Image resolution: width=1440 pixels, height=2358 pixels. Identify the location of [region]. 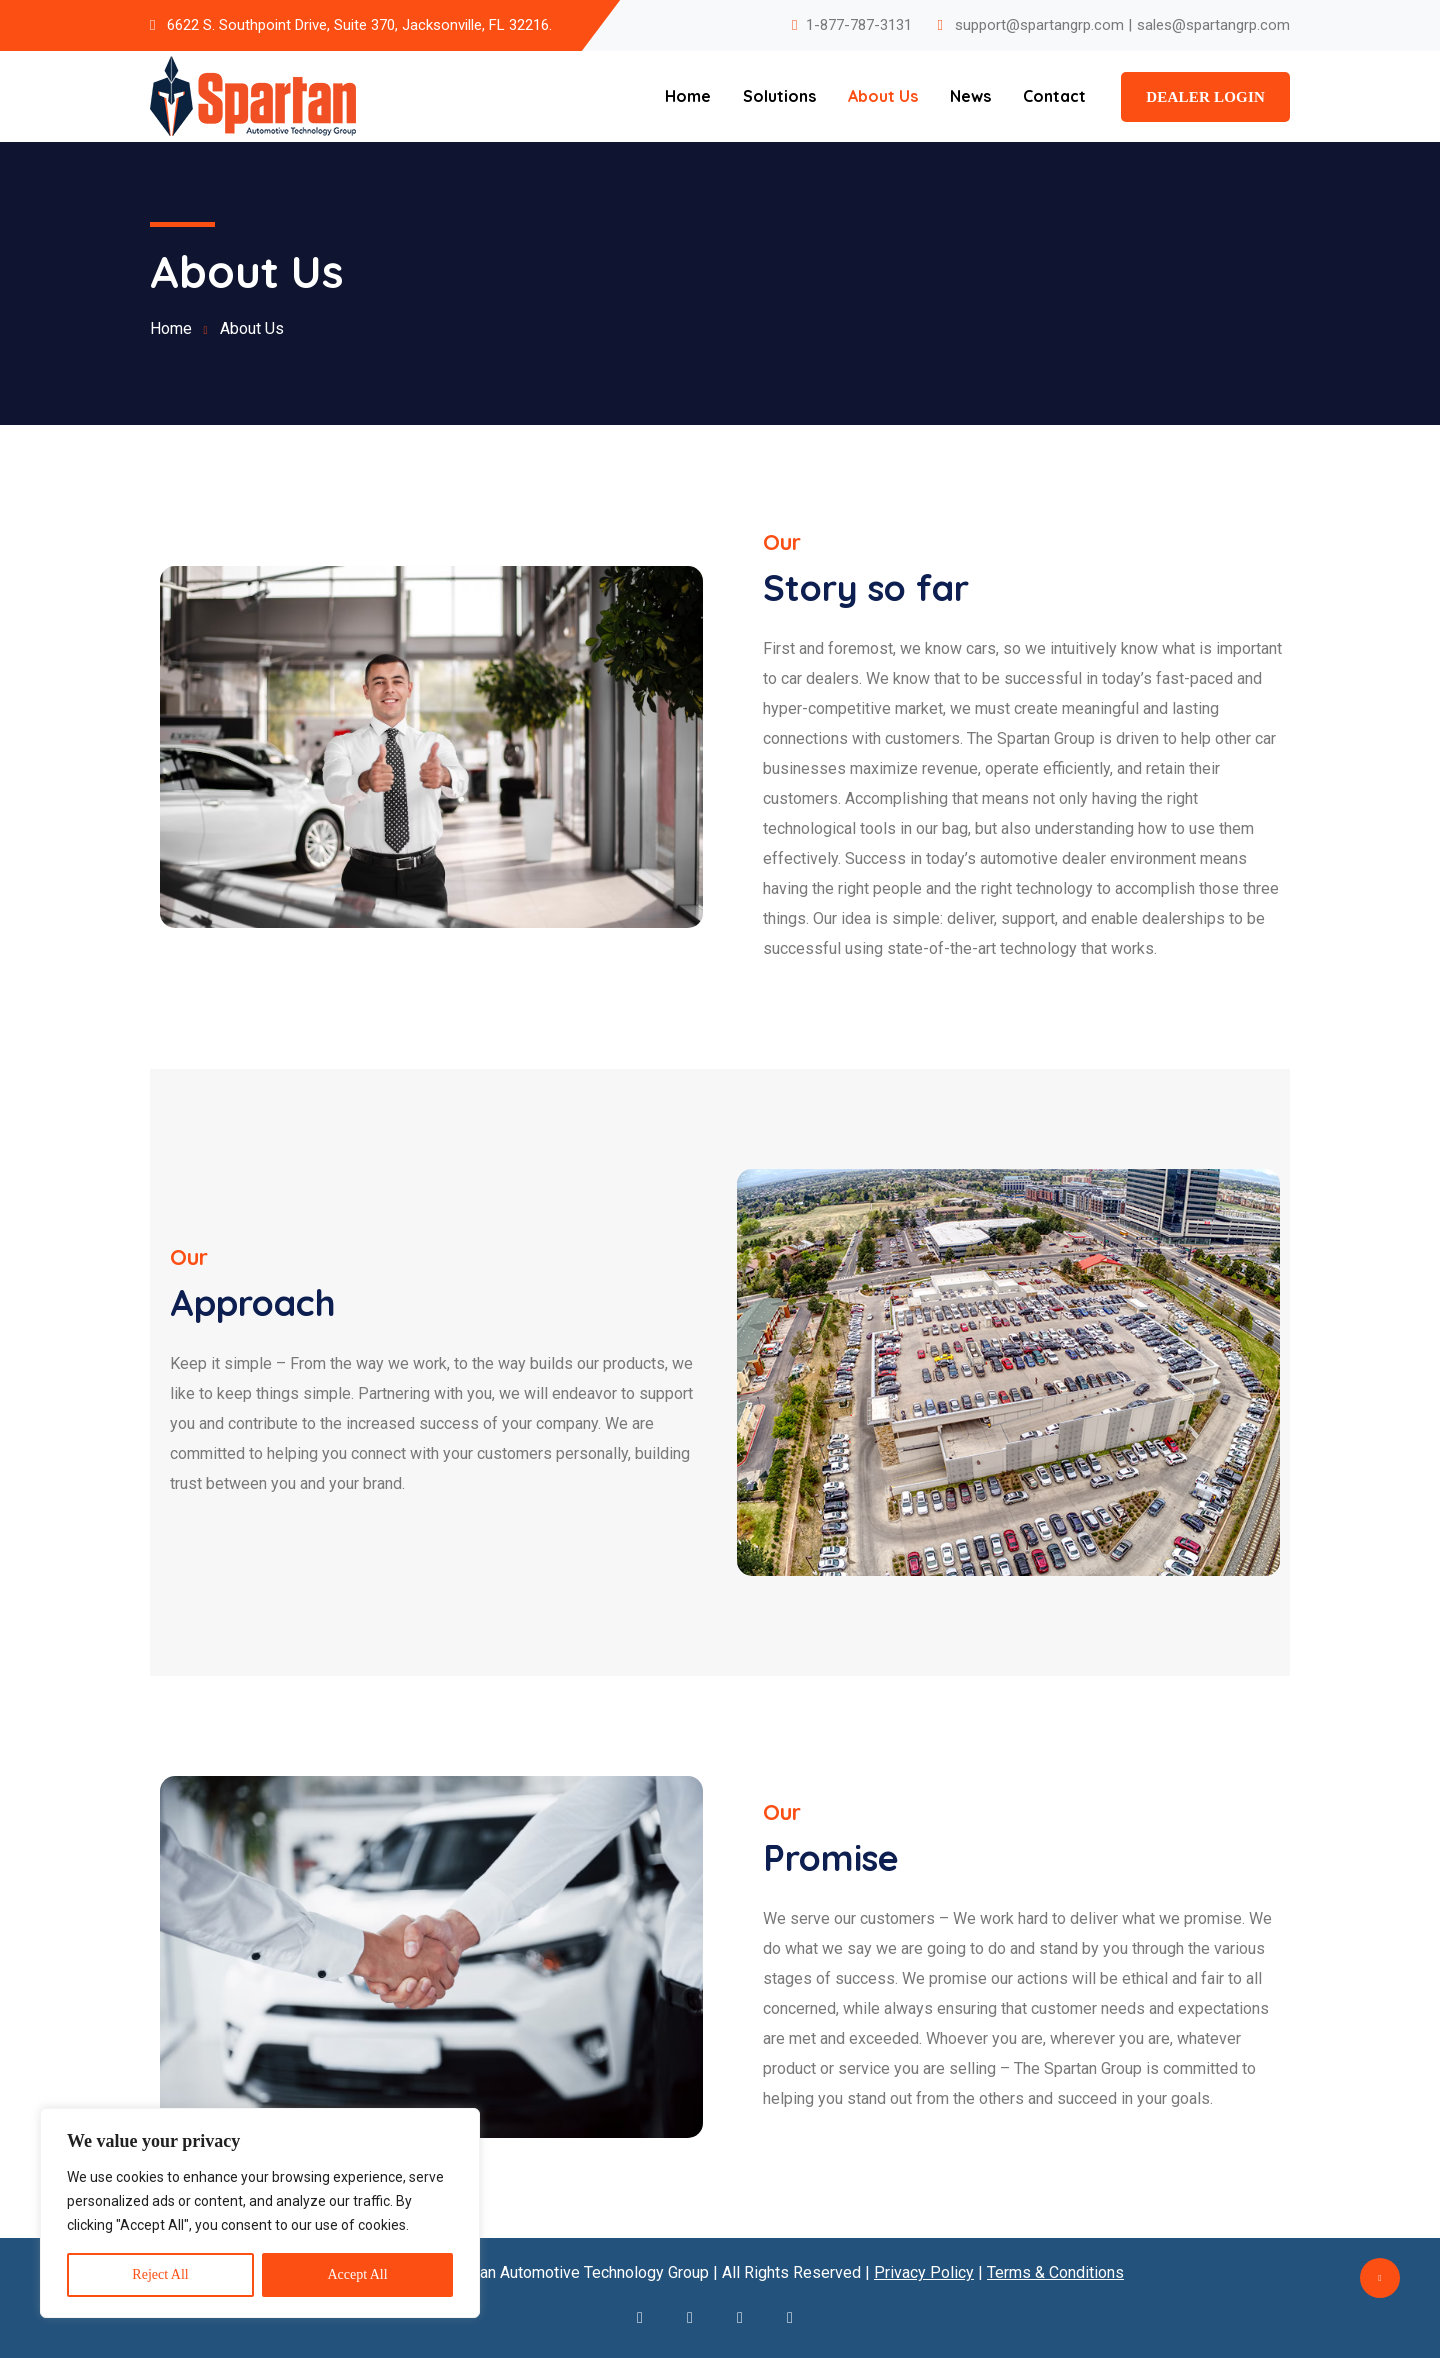
(260, 2213).